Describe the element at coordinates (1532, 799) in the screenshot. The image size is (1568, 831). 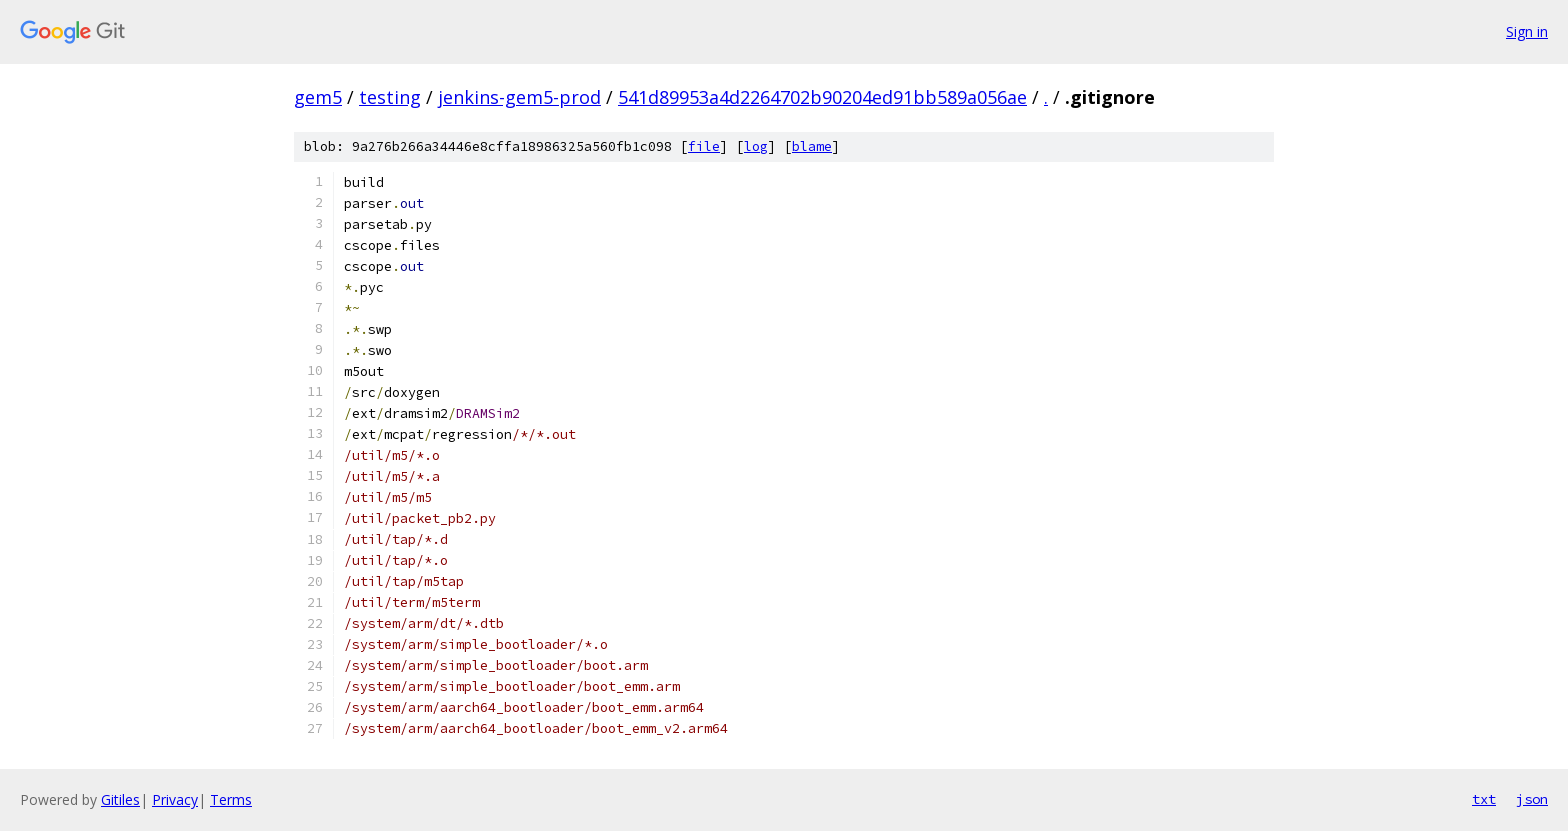
I see `json` at that location.